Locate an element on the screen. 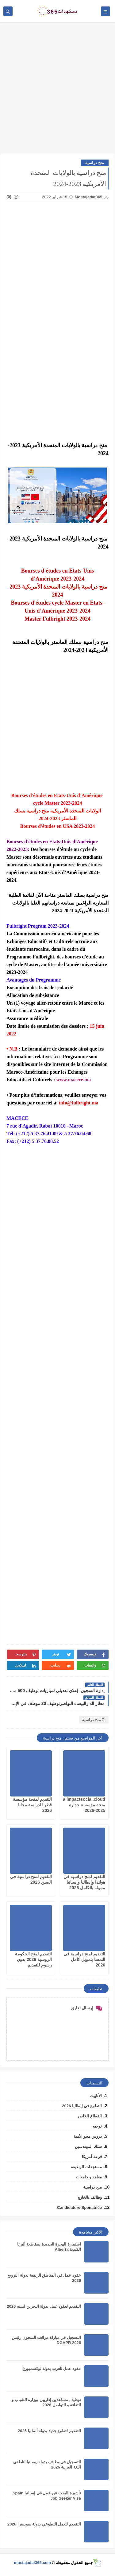  مستجدات الوظيفة is located at coordinates (86, 2167).